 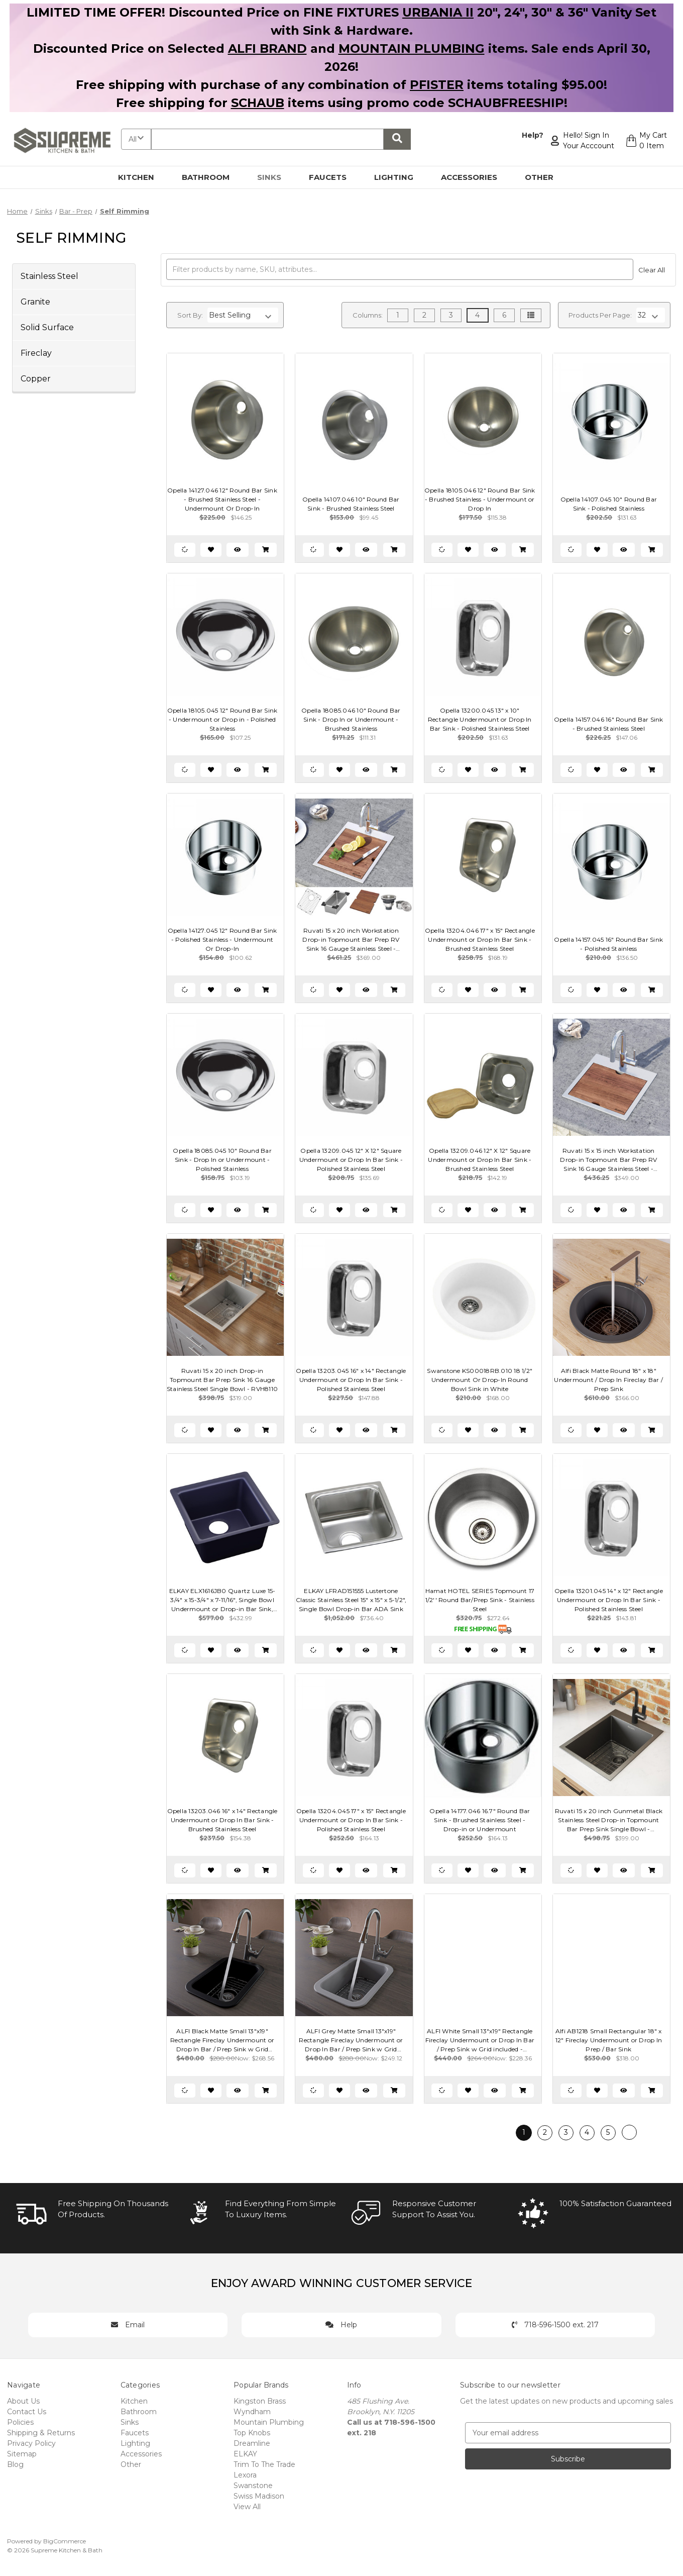 What do you see at coordinates (257, 102) in the screenshot?
I see `SCHAUB` at bounding box center [257, 102].